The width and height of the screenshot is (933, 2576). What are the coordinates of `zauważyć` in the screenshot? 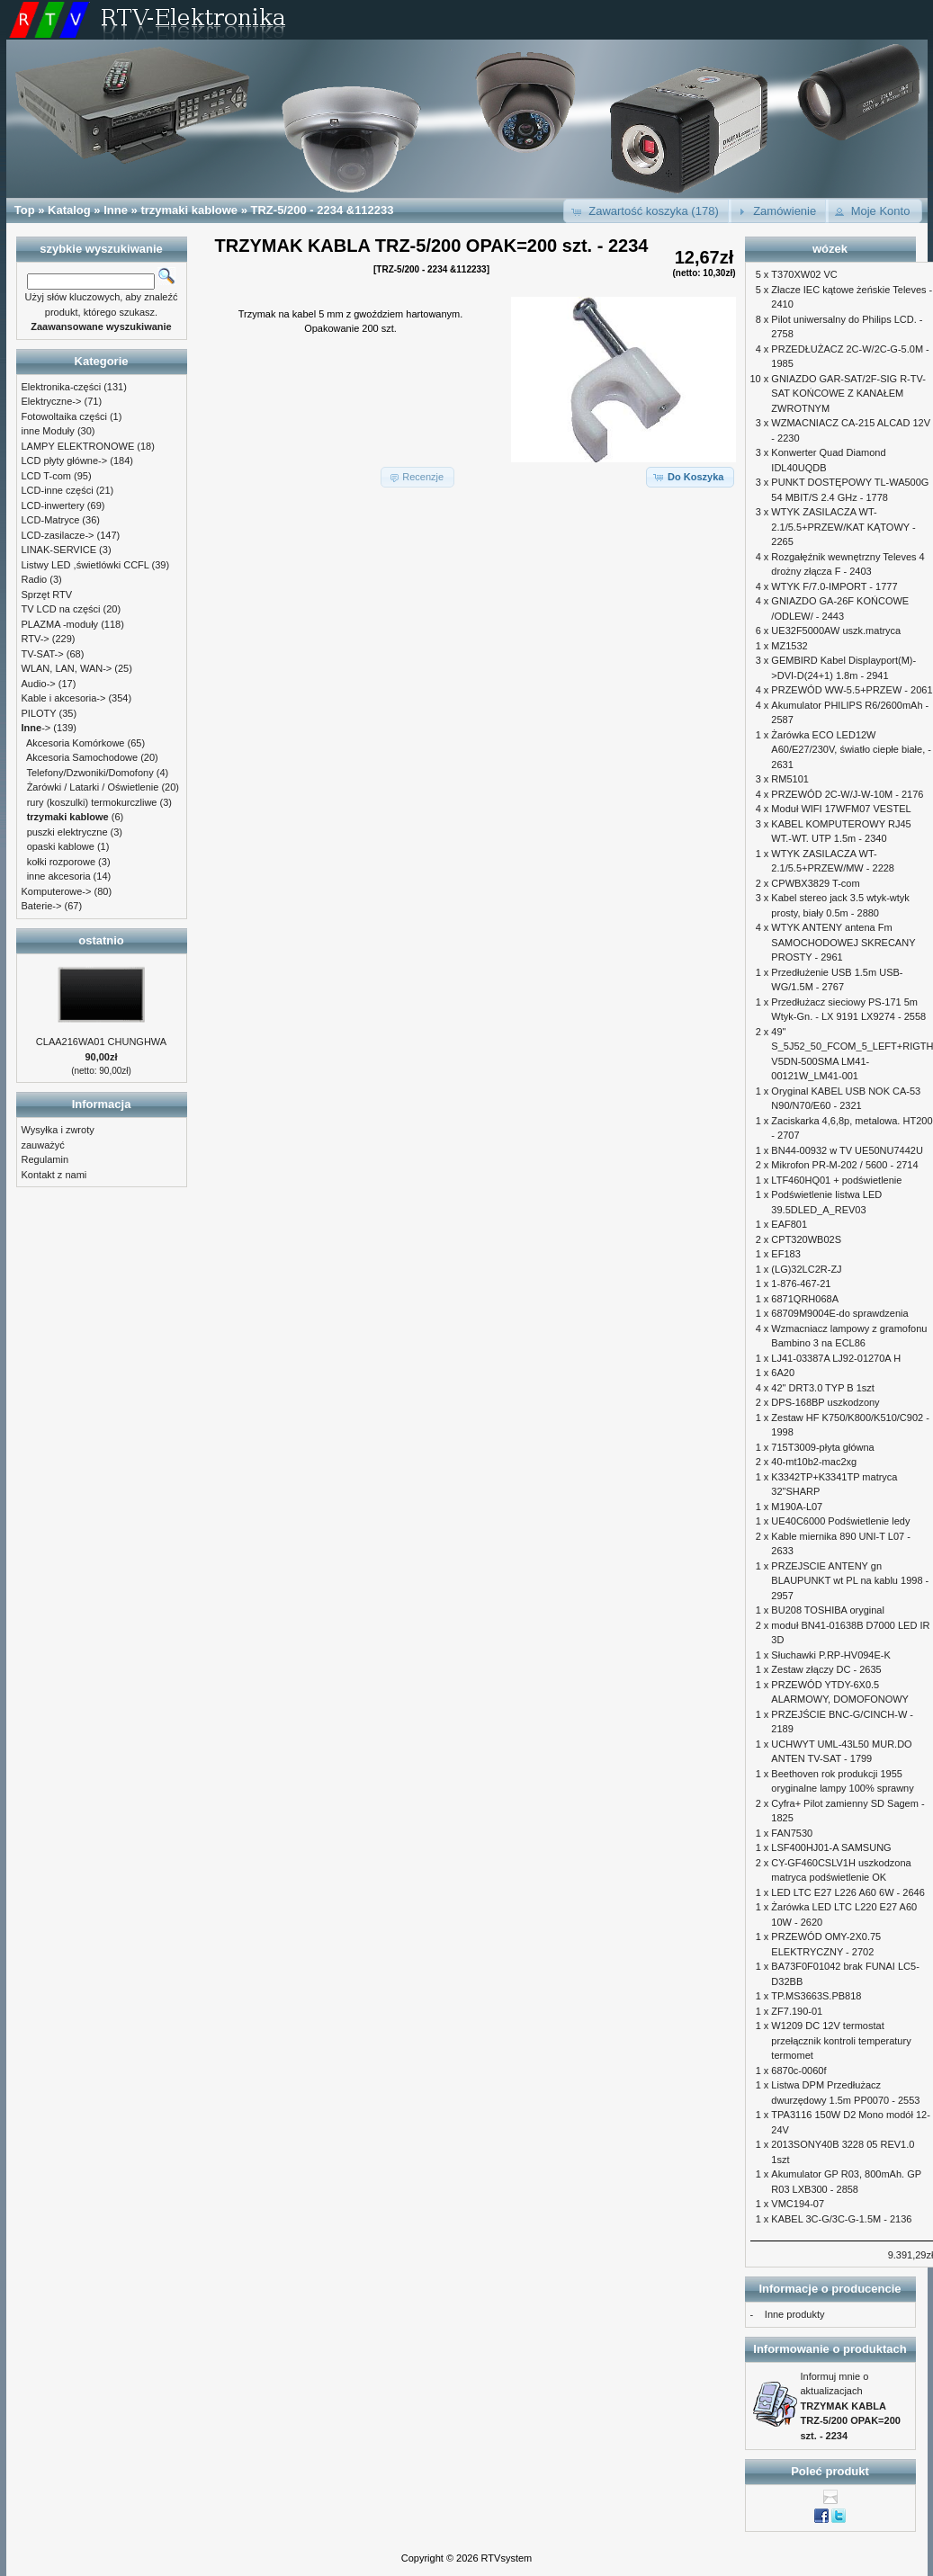 It's located at (43, 1145).